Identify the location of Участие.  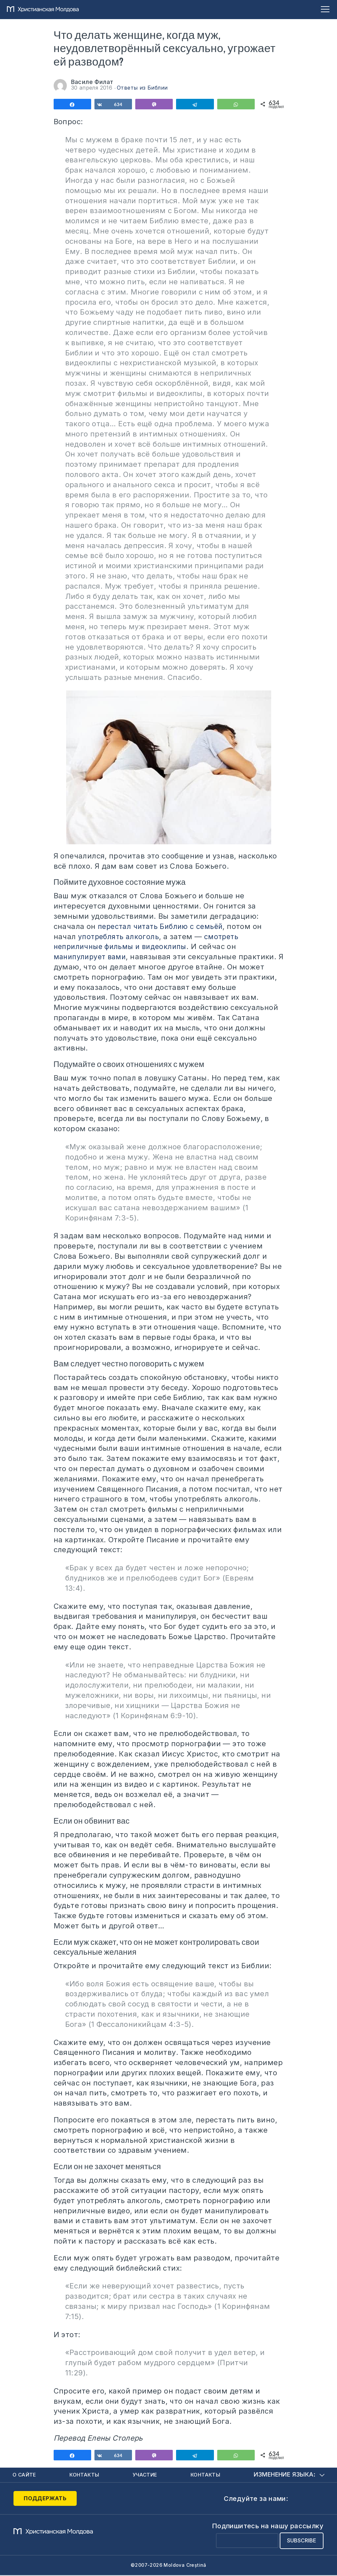
(146, 2475).